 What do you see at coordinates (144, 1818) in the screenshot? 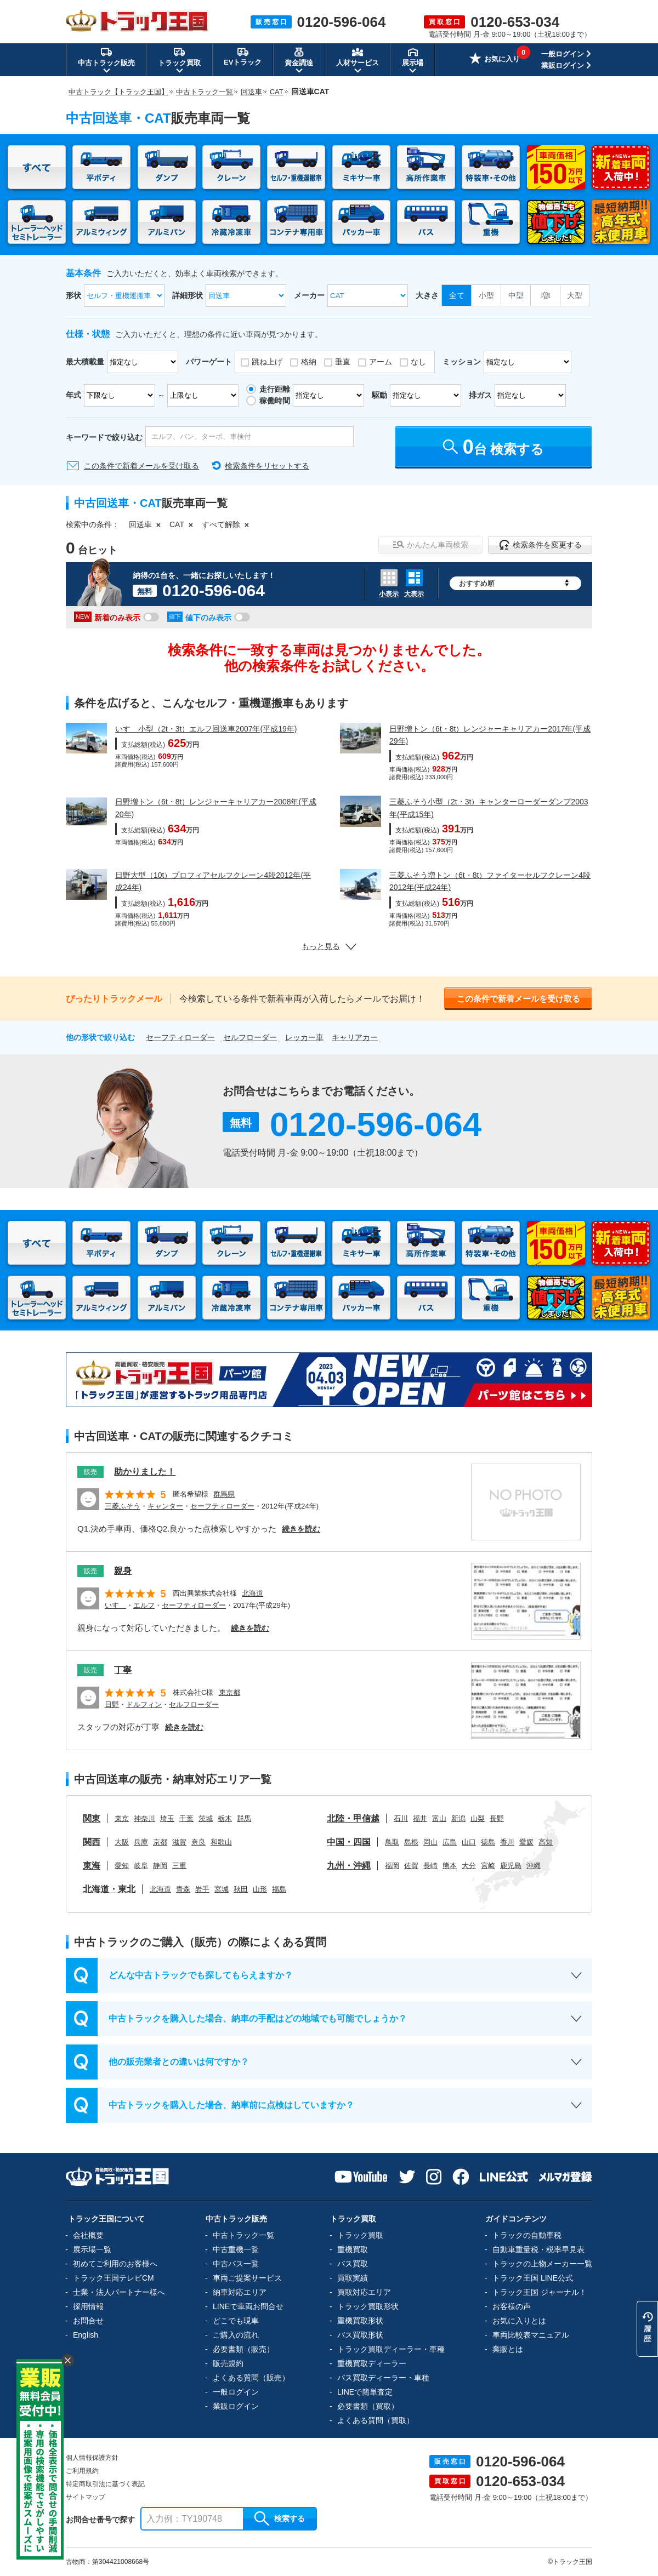
I see `神奈川` at bounding box center [144, 1818].